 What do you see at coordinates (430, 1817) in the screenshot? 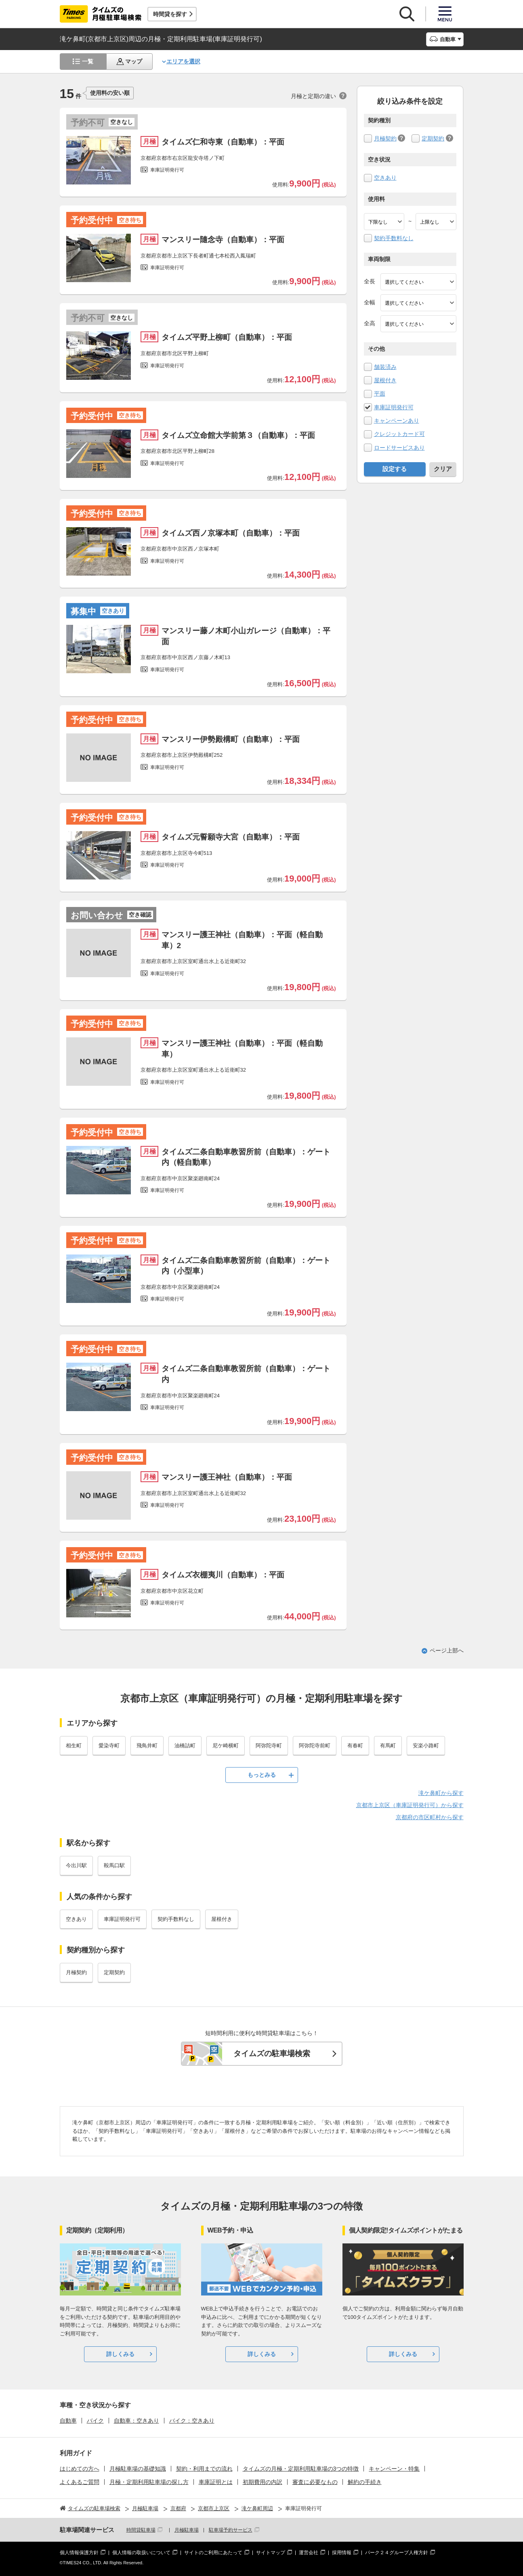
I see `京都府の市区町村から探す` at bounding box center [430, 1817].